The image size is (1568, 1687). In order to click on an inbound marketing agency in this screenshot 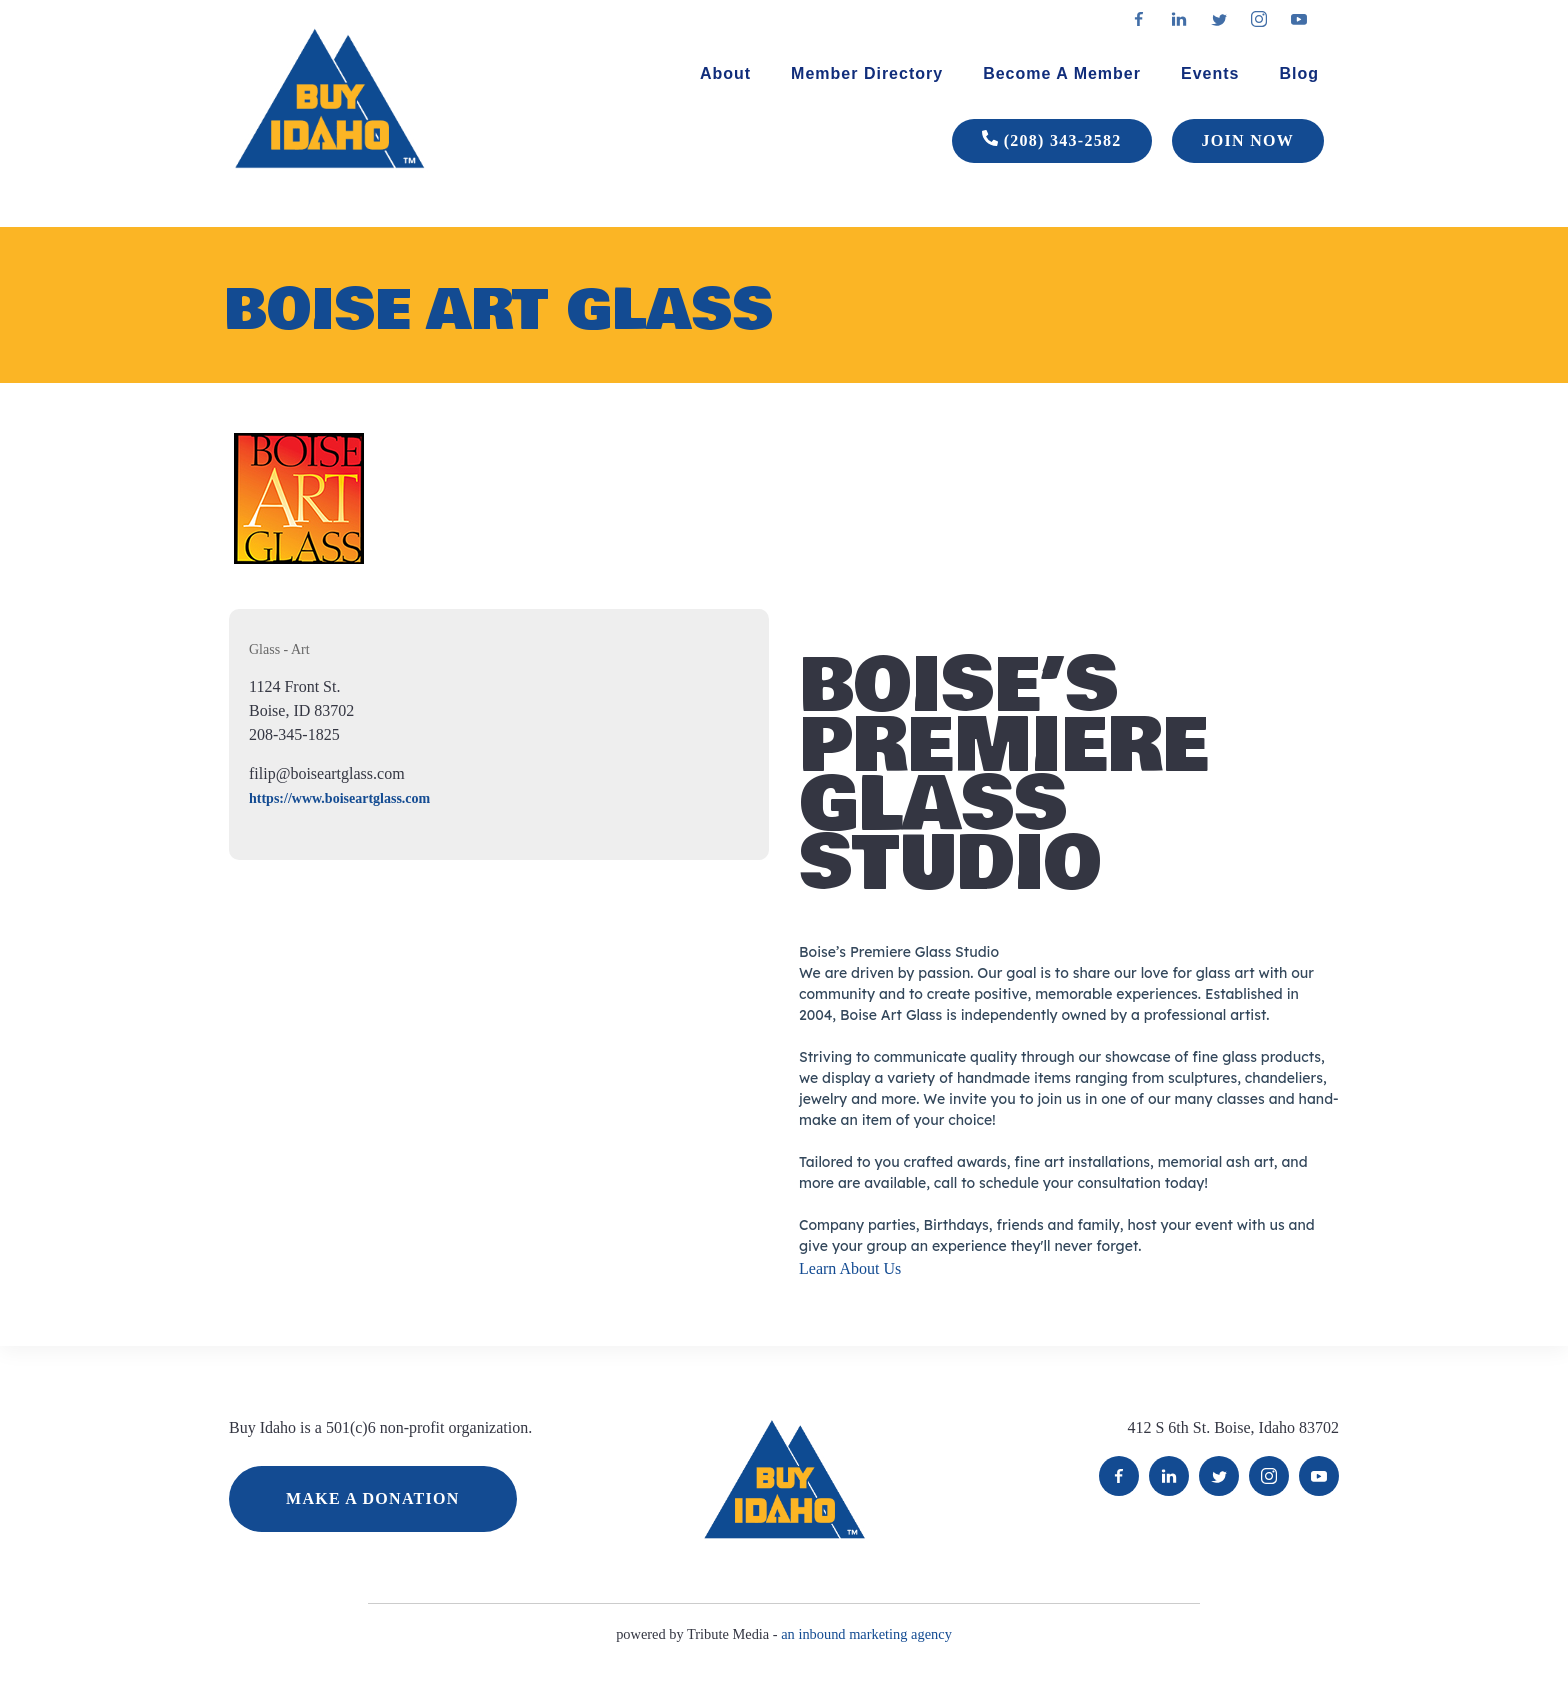, I will do `click(866, 1634)`.